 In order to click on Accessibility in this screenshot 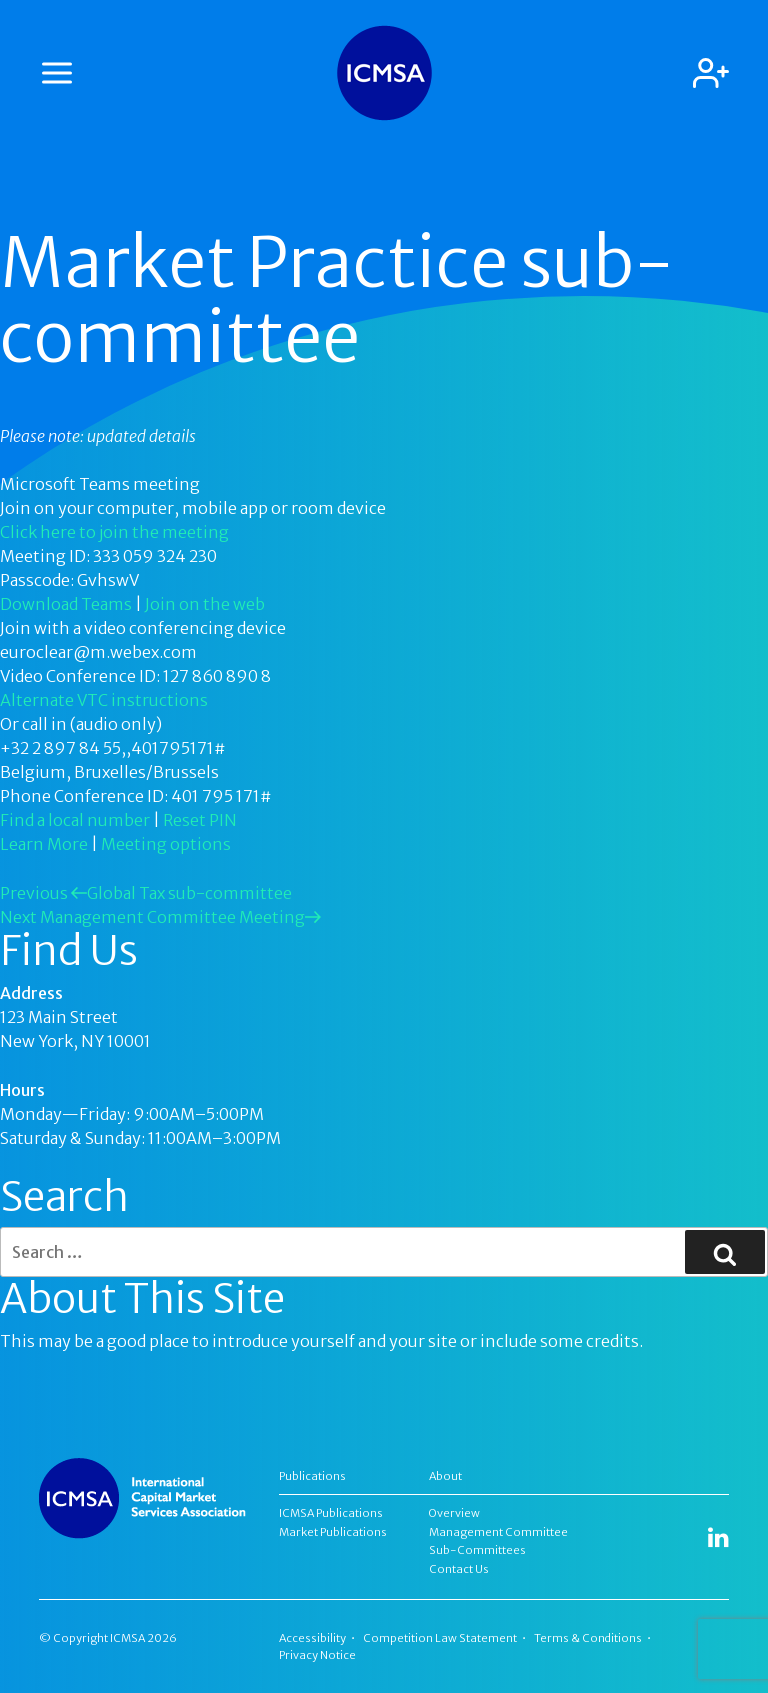, I will do `click(312, 1638)`.